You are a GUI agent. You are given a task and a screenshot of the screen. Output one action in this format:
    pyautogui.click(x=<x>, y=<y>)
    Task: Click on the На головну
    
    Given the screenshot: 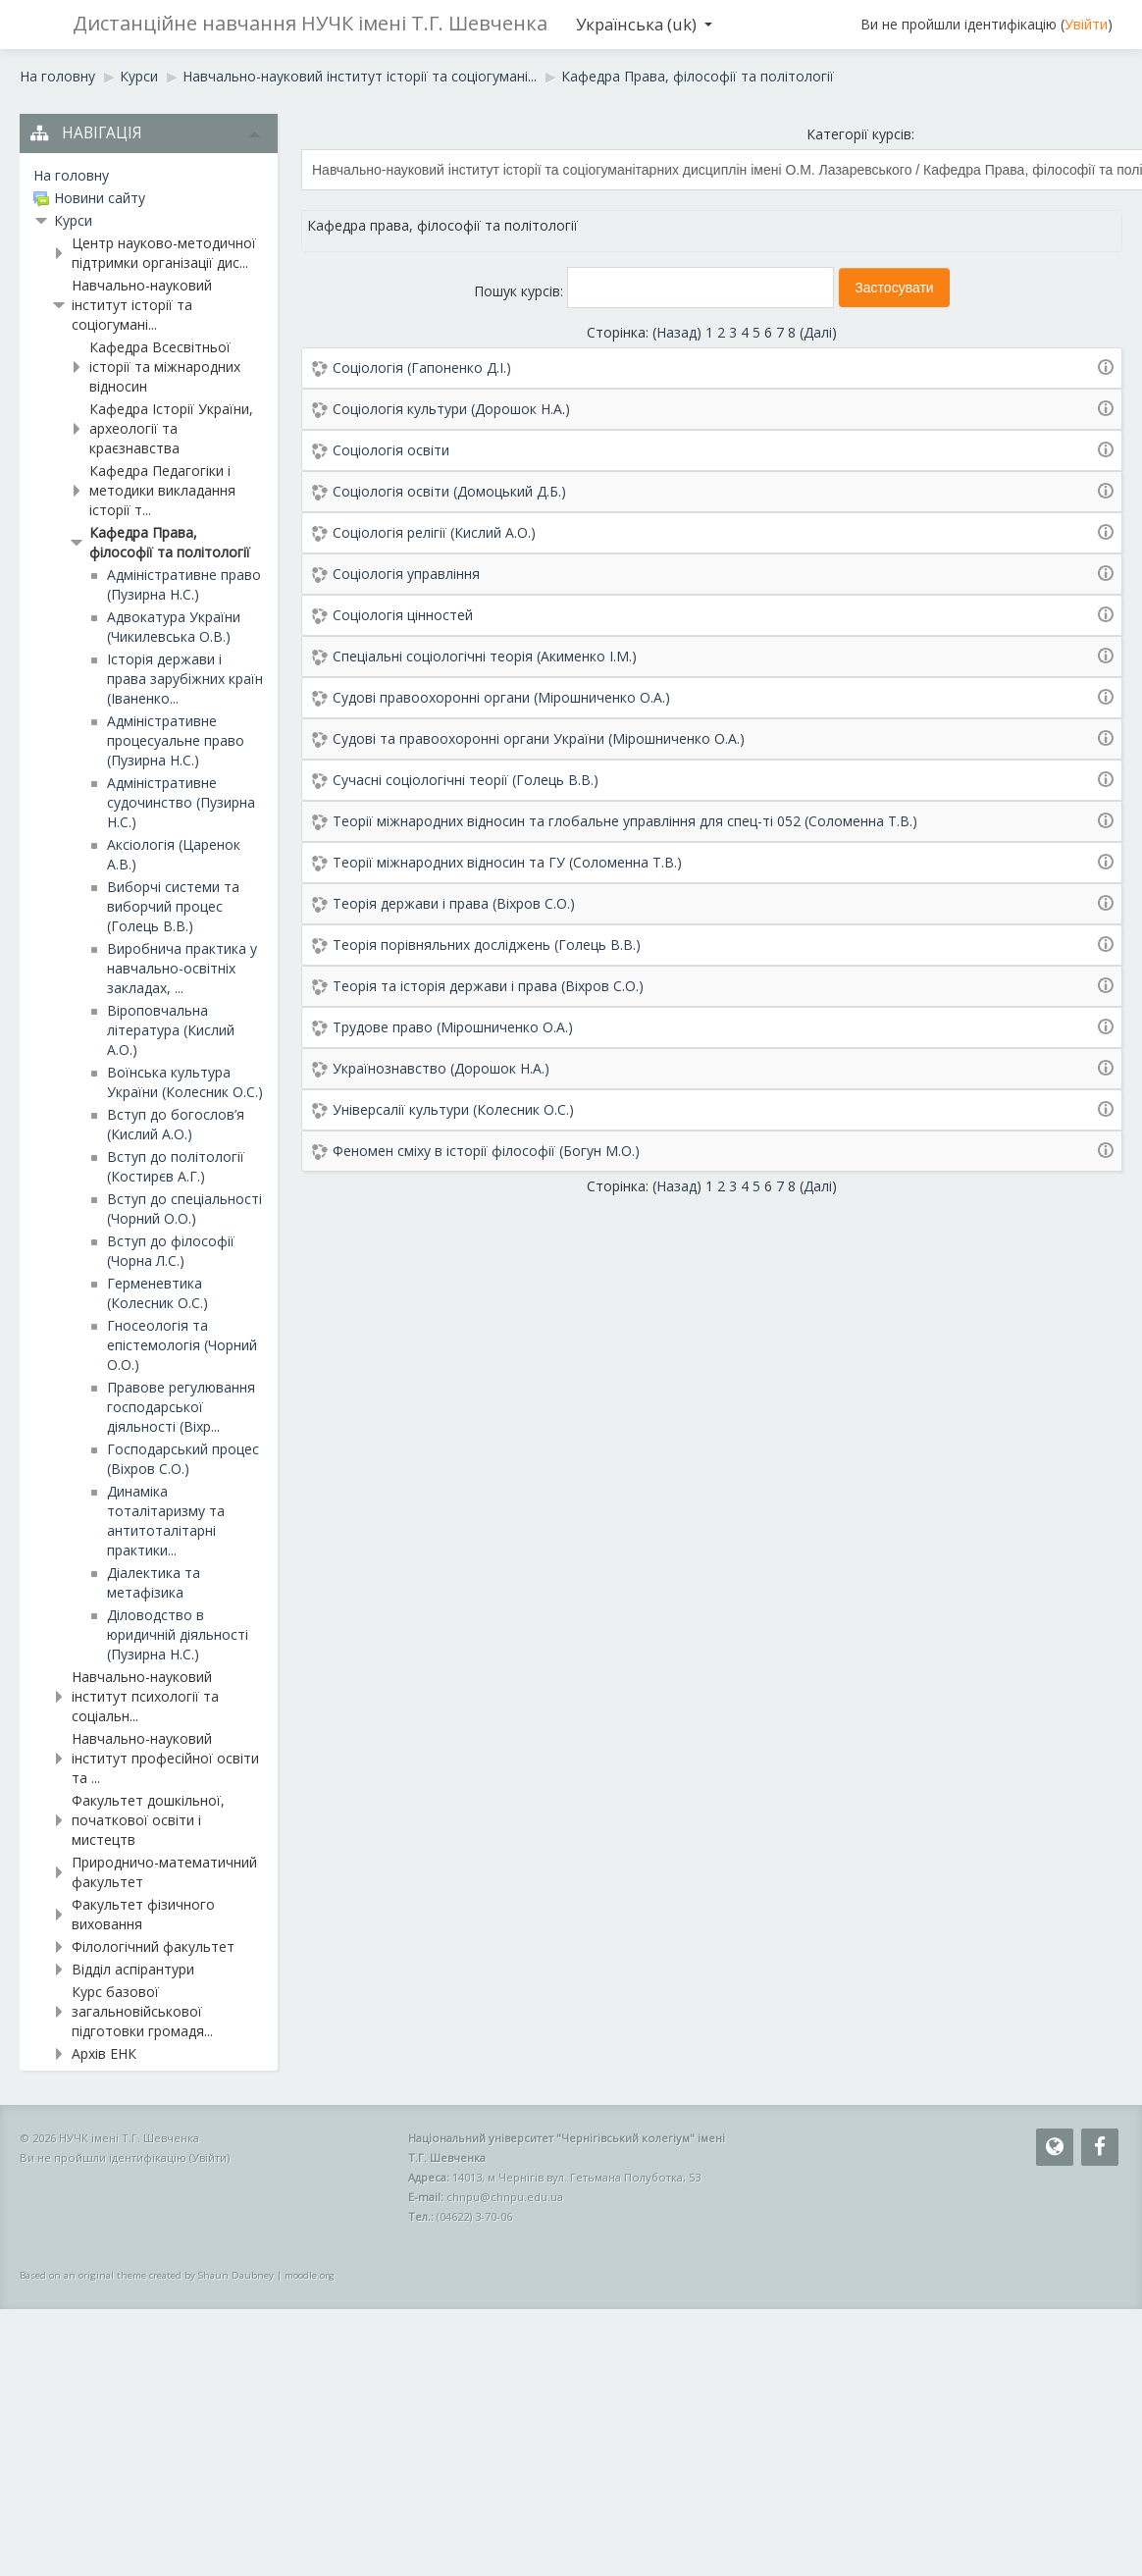 What is the action you would take?
    pyautogui.click(x=71, y=175)
    